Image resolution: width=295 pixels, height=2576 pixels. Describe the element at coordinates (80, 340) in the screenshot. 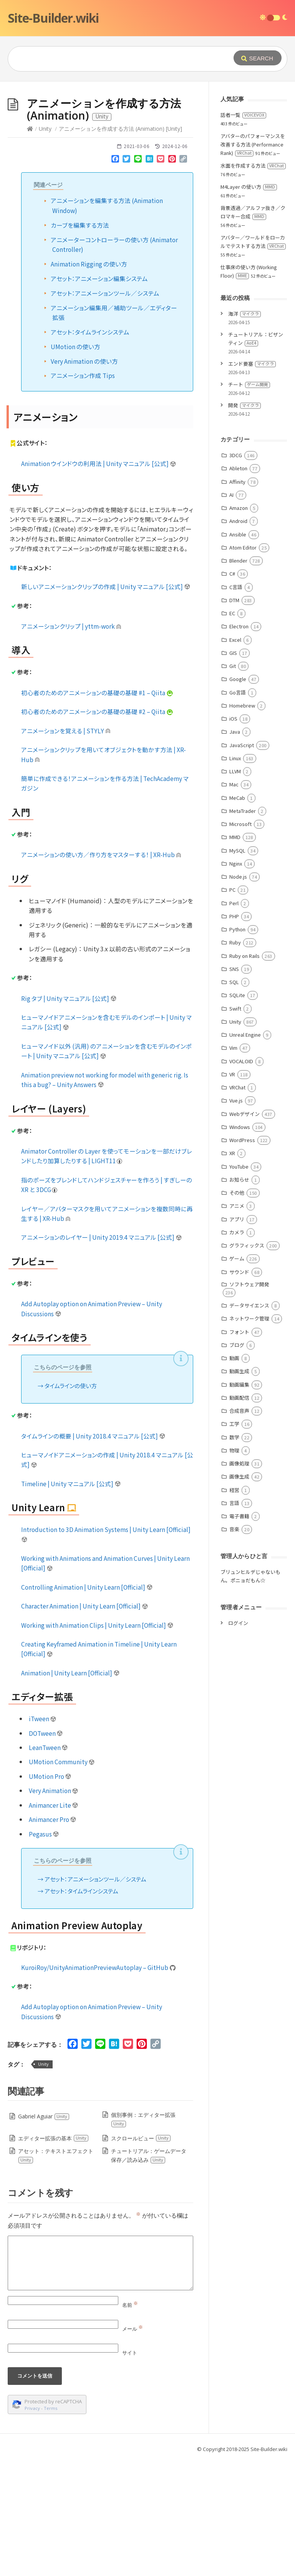

I see `カーブを編集する方法` at that location.